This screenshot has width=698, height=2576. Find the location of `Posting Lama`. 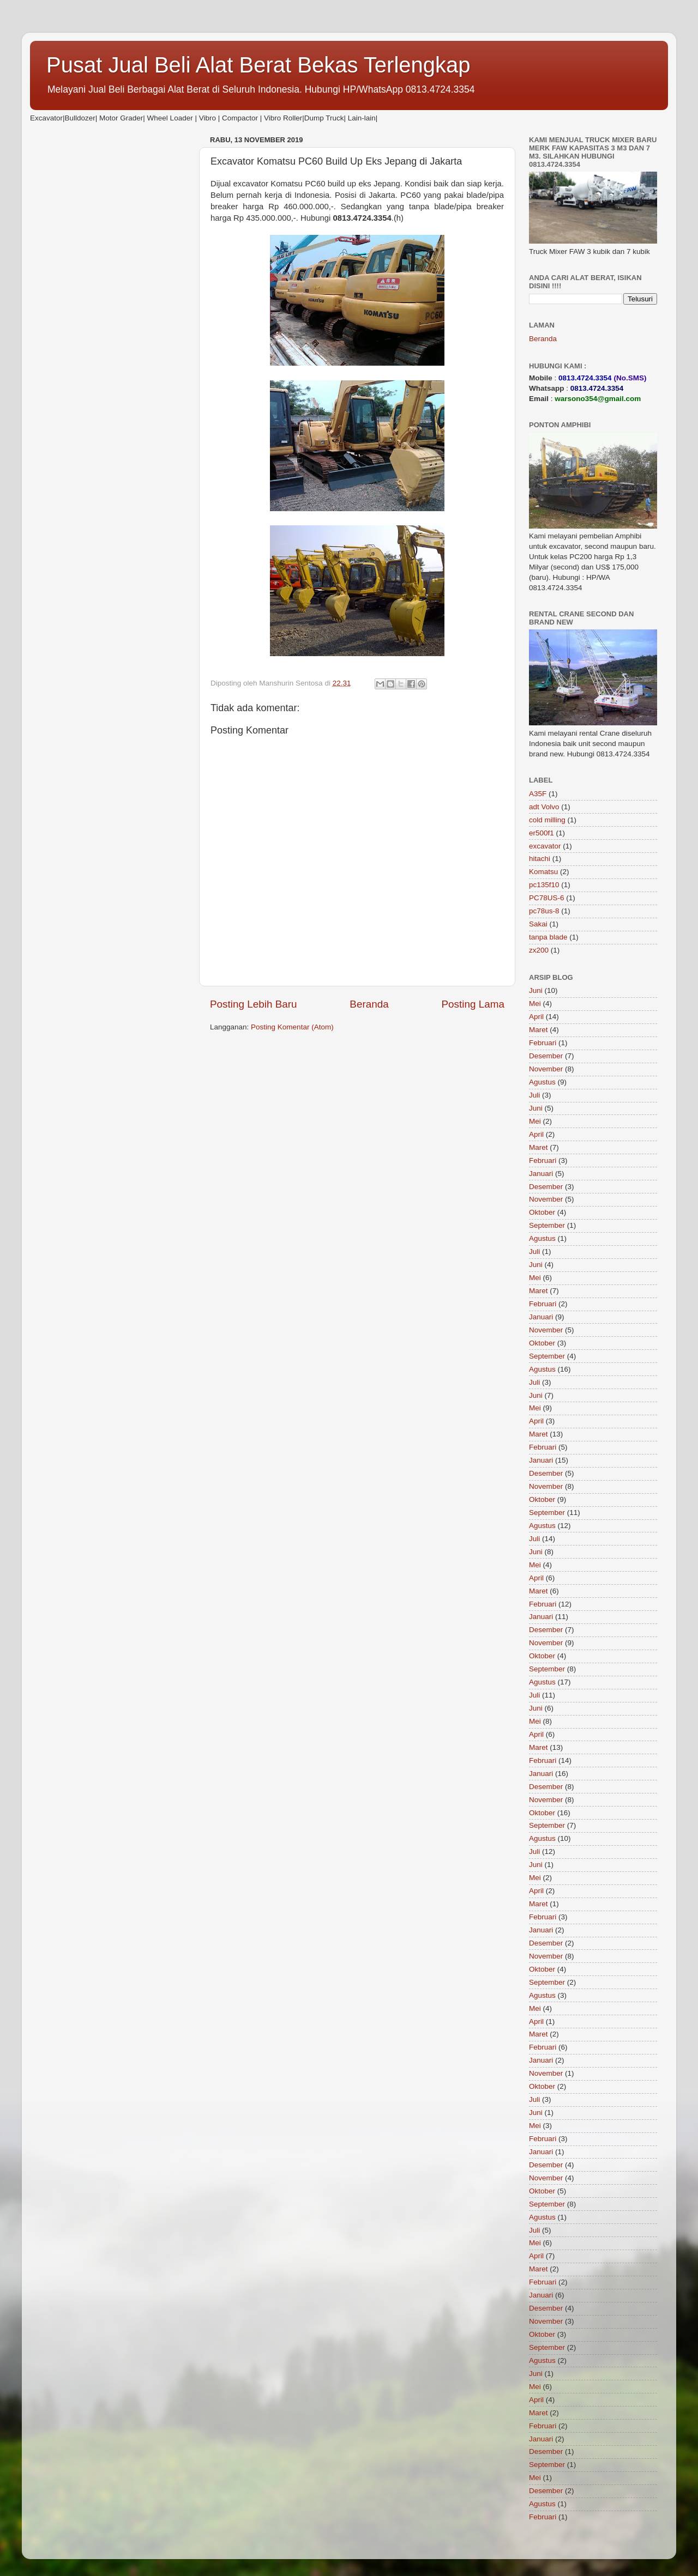

Posting Lama is located at coordinates (472, 1004).